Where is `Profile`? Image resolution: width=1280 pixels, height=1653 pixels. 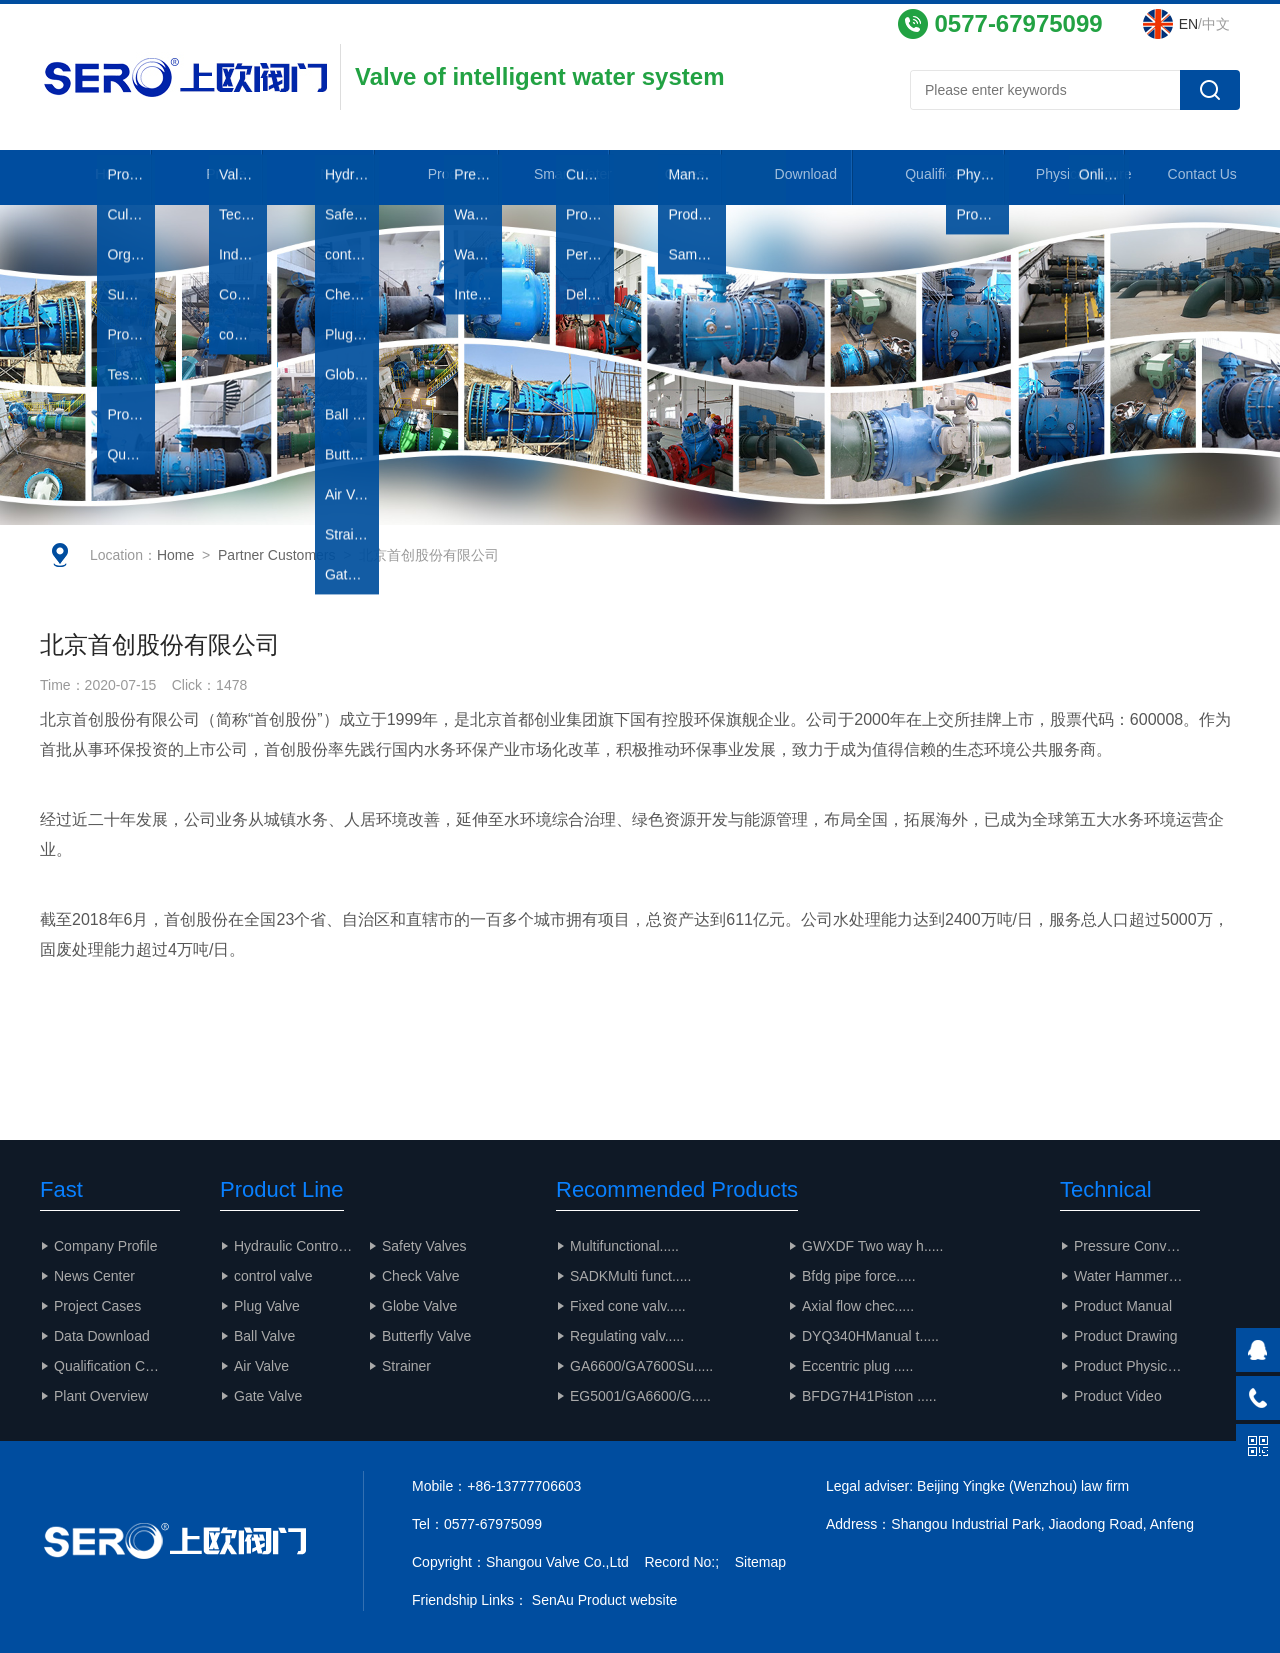
Profile is located at coordinates (219, 179).